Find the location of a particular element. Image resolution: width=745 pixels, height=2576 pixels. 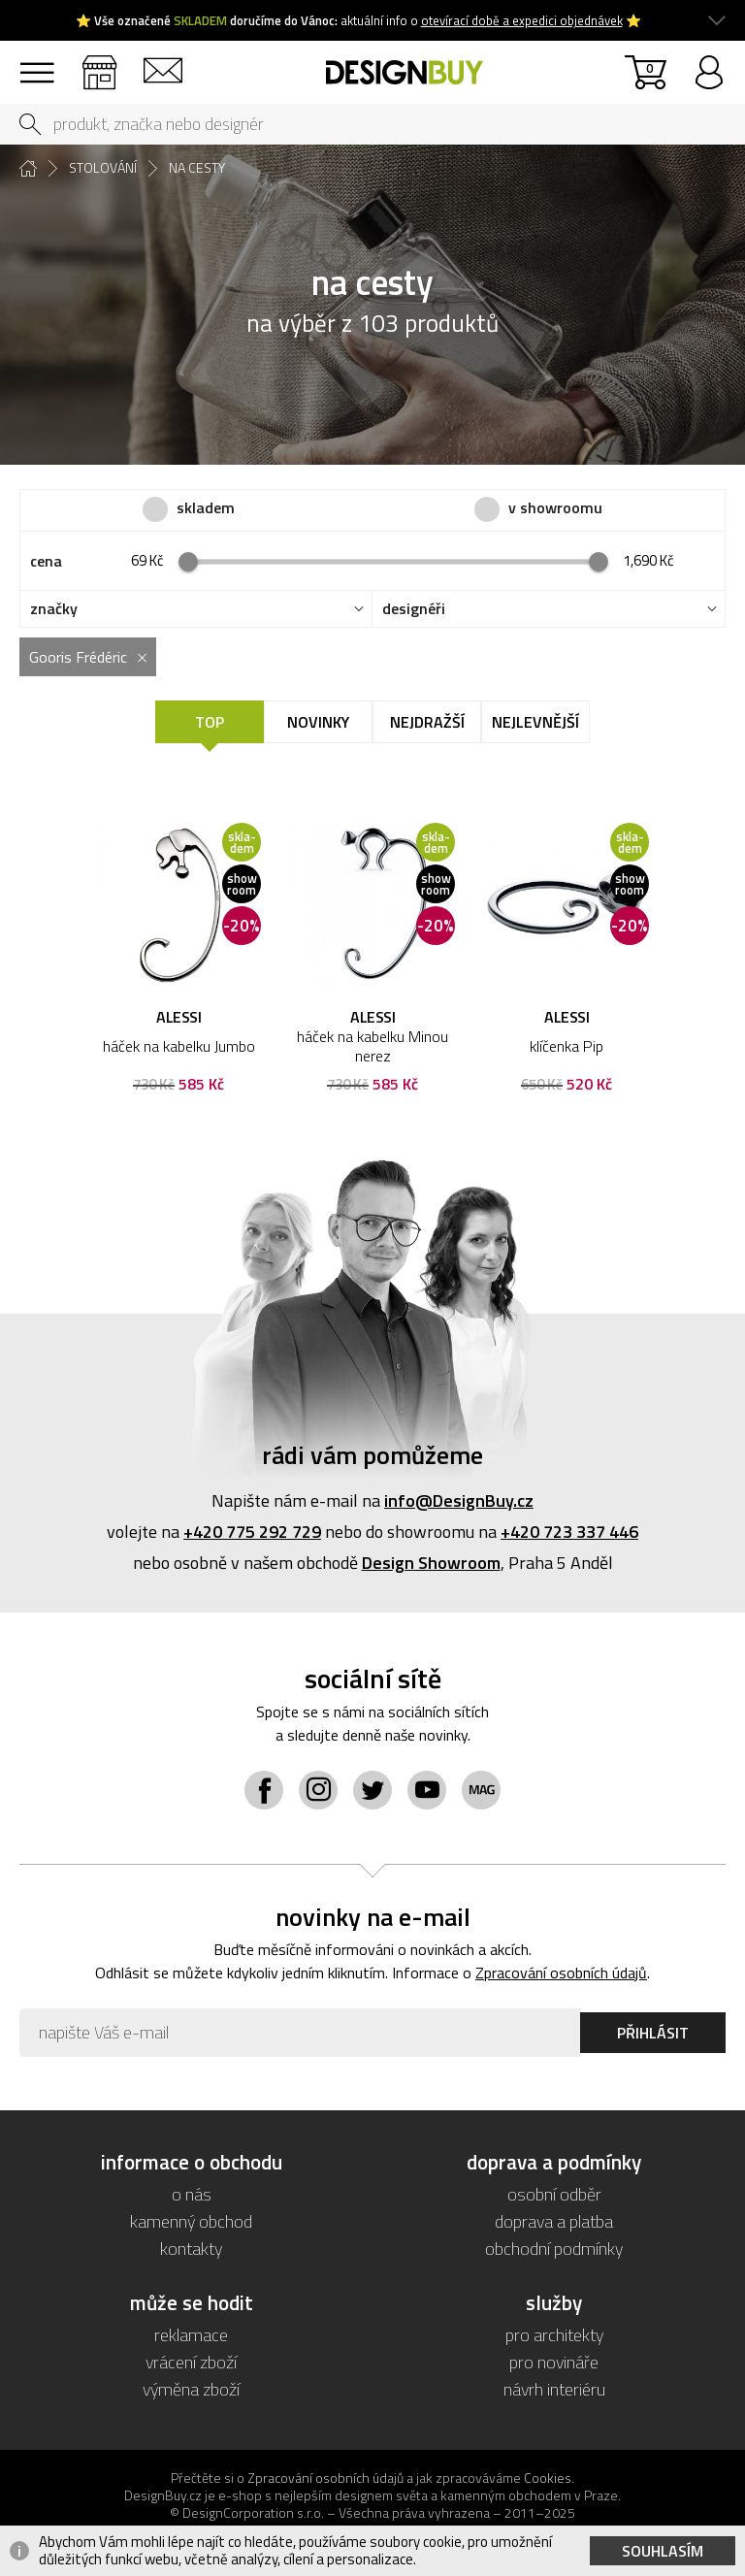

Novinky is located at coordinates (318, 722).